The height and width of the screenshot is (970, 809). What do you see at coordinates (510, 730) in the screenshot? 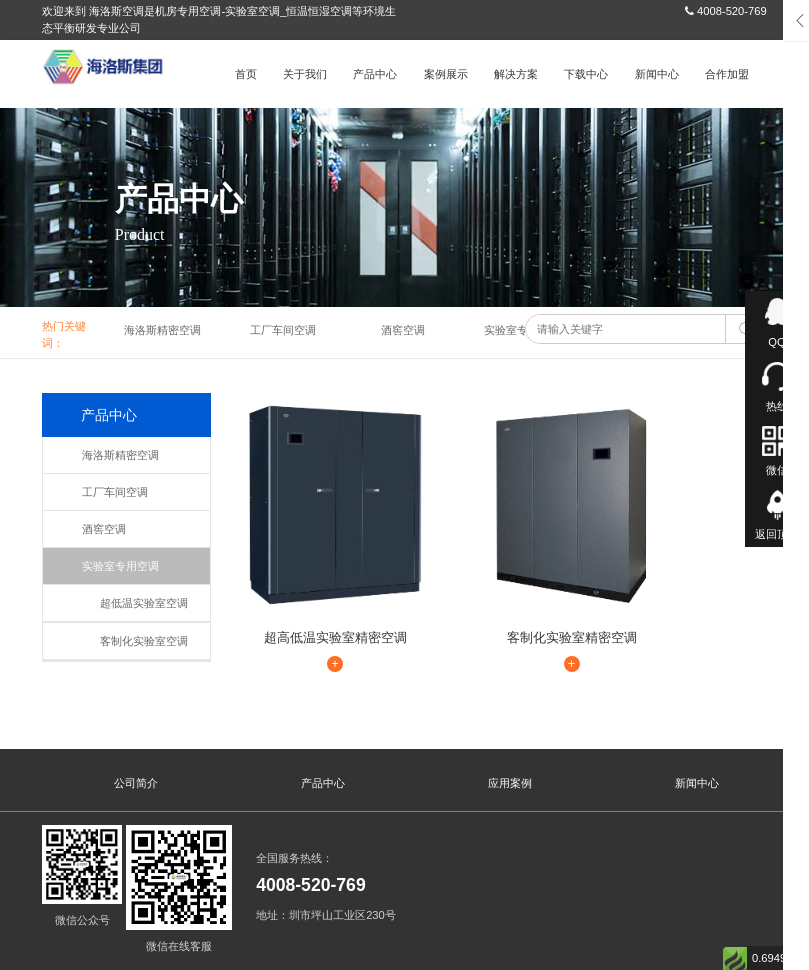
I see `应用案例` at bounding box center [510, 730].